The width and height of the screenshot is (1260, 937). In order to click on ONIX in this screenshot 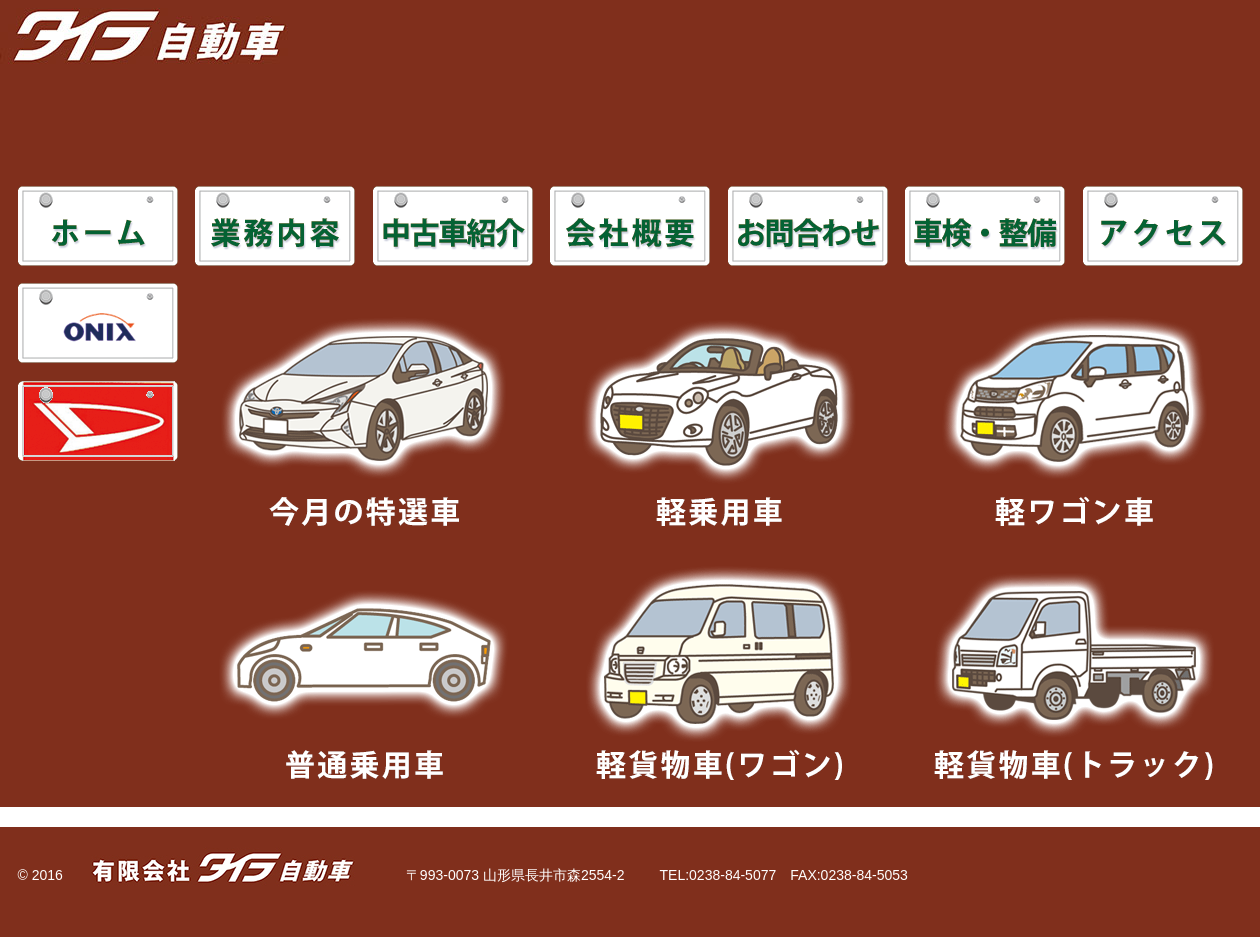, I will do `click(98, 323)`.